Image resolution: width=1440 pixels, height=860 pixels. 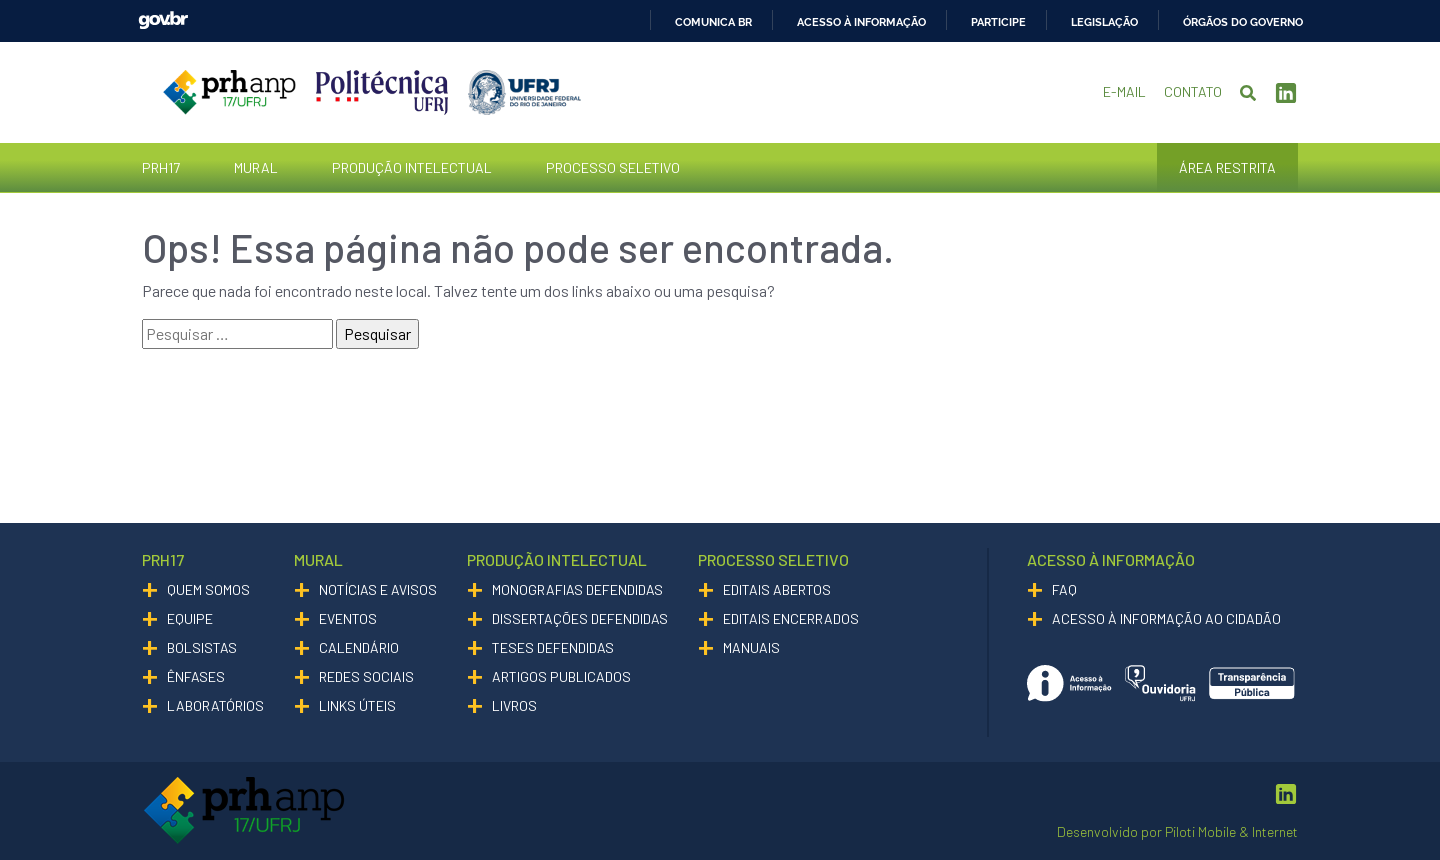 What do you see at coordinates (561, 676) in the screenshot?
I see `Artigos Publicados` at bounding box center [561, 676].